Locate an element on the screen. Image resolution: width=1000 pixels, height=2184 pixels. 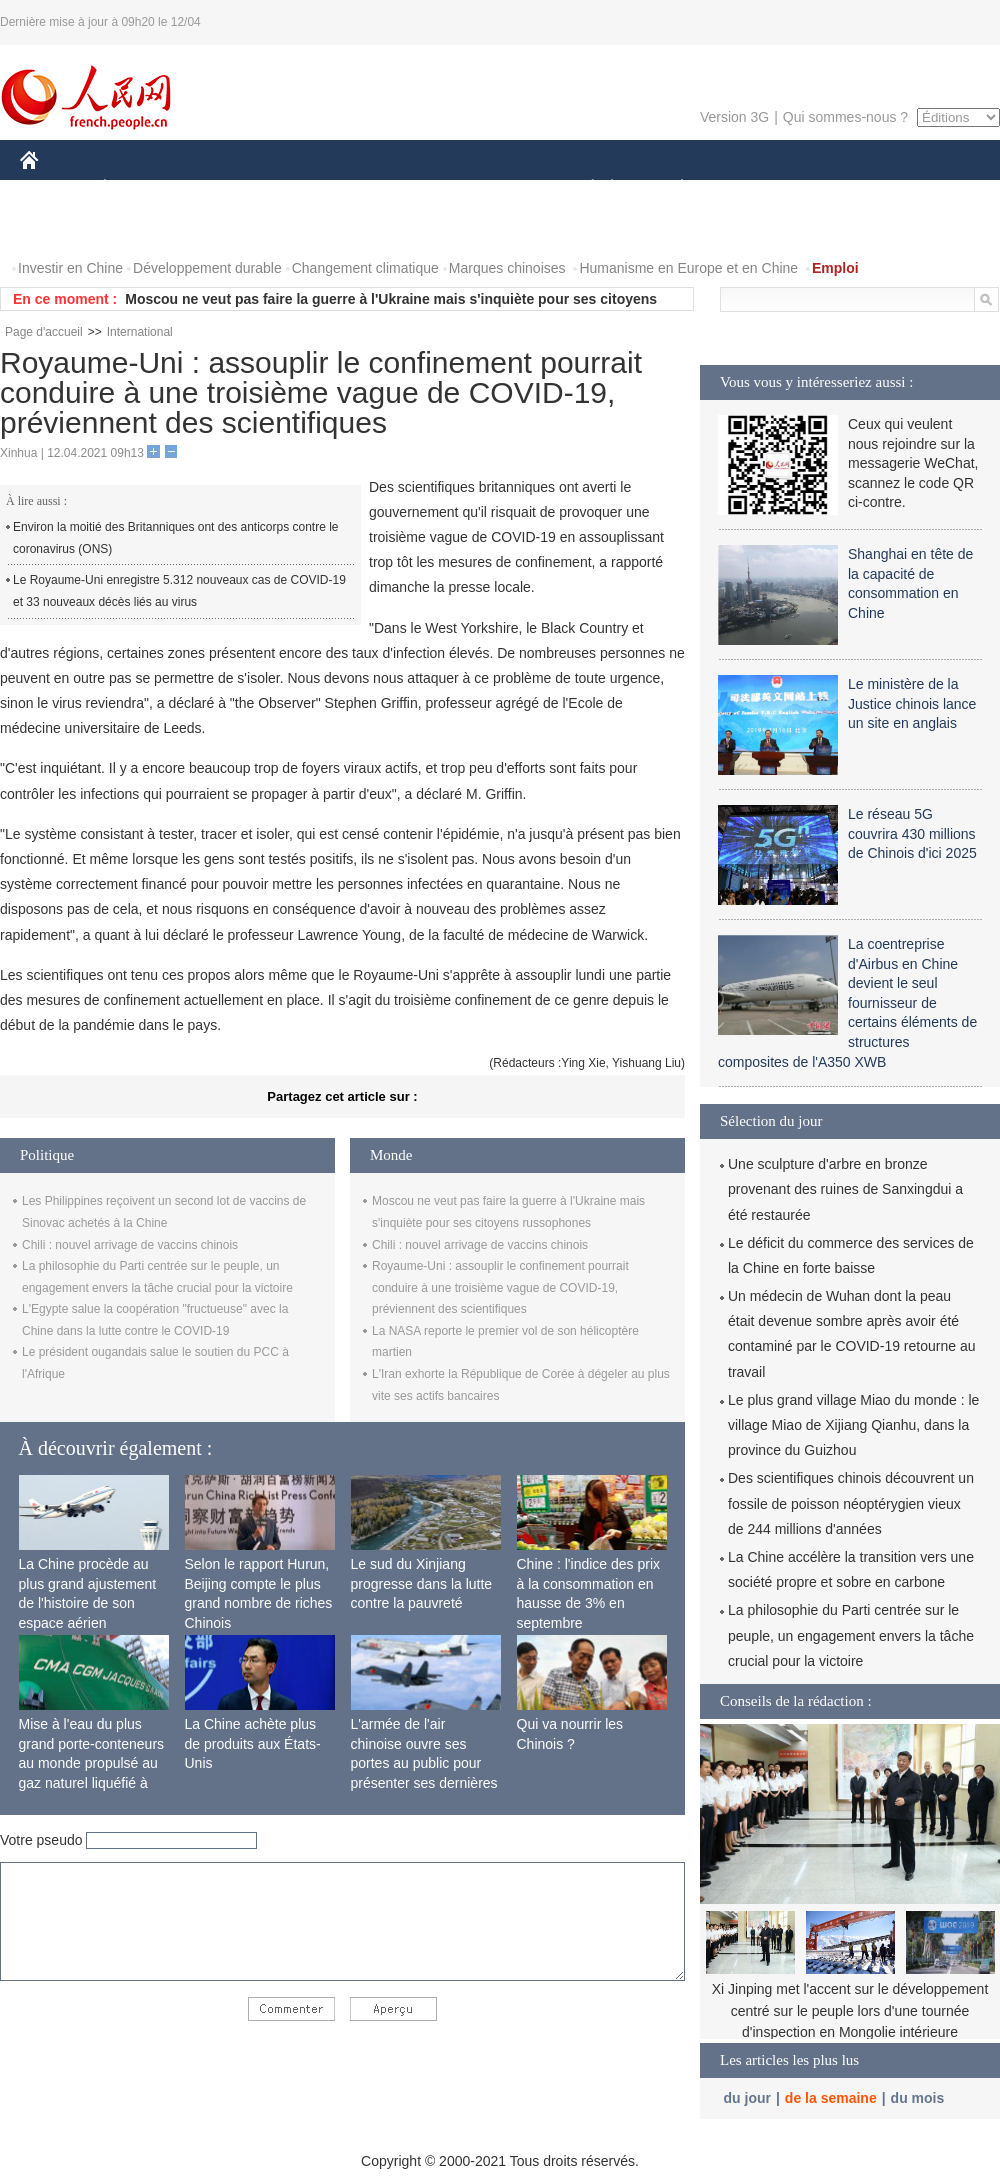
Humanisme en Europe et en Chine is located at coordinates (688, 268).